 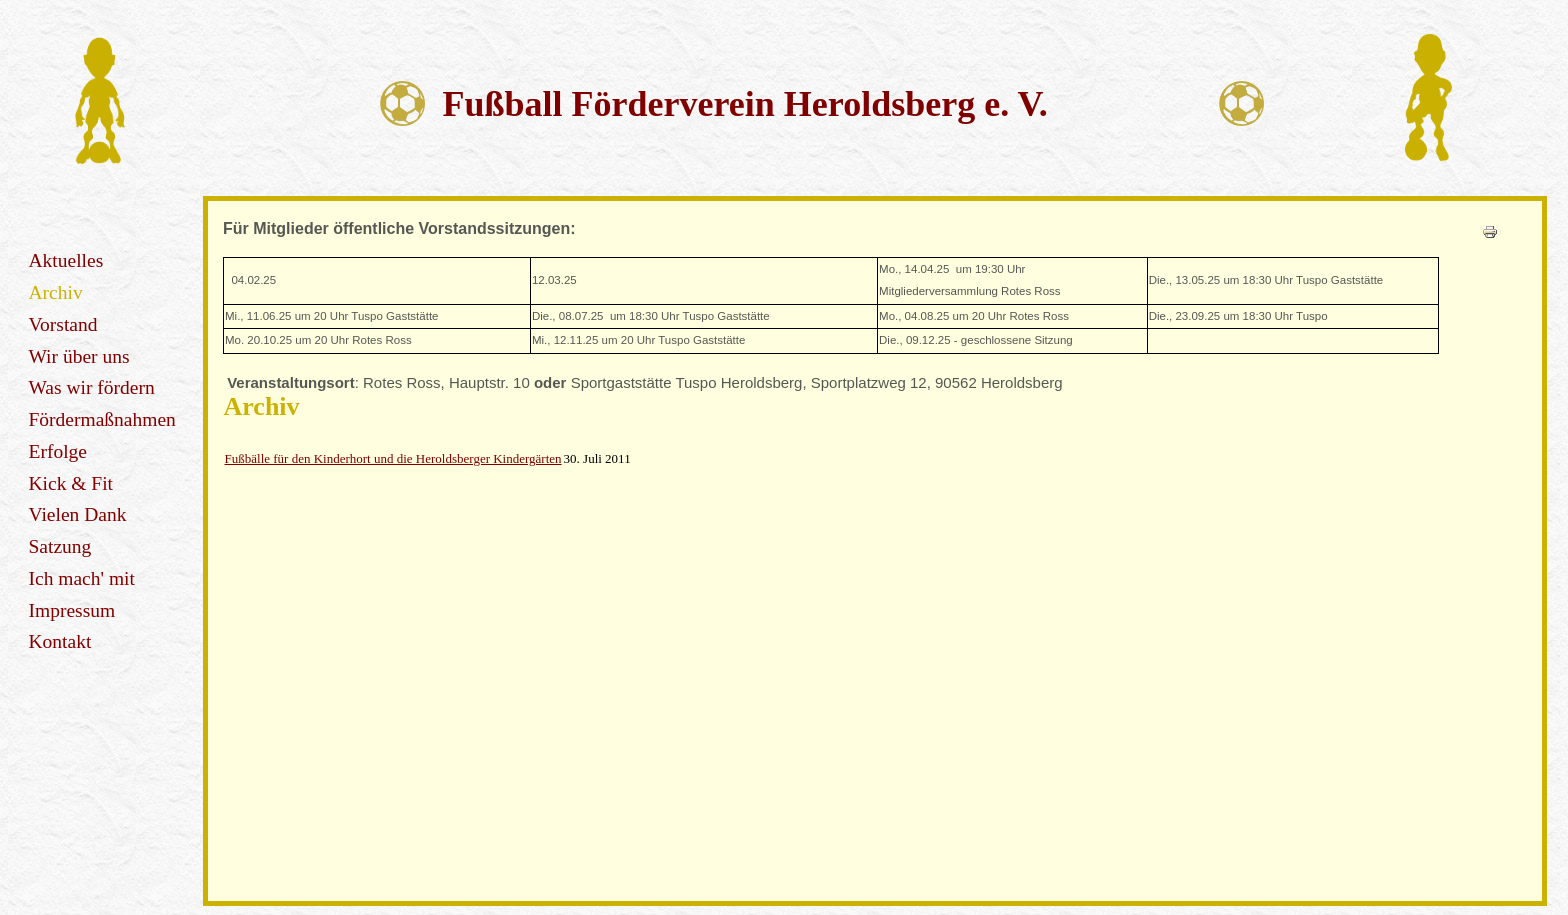 I want to click on Kick & Fit, so click(x=71, y=483).